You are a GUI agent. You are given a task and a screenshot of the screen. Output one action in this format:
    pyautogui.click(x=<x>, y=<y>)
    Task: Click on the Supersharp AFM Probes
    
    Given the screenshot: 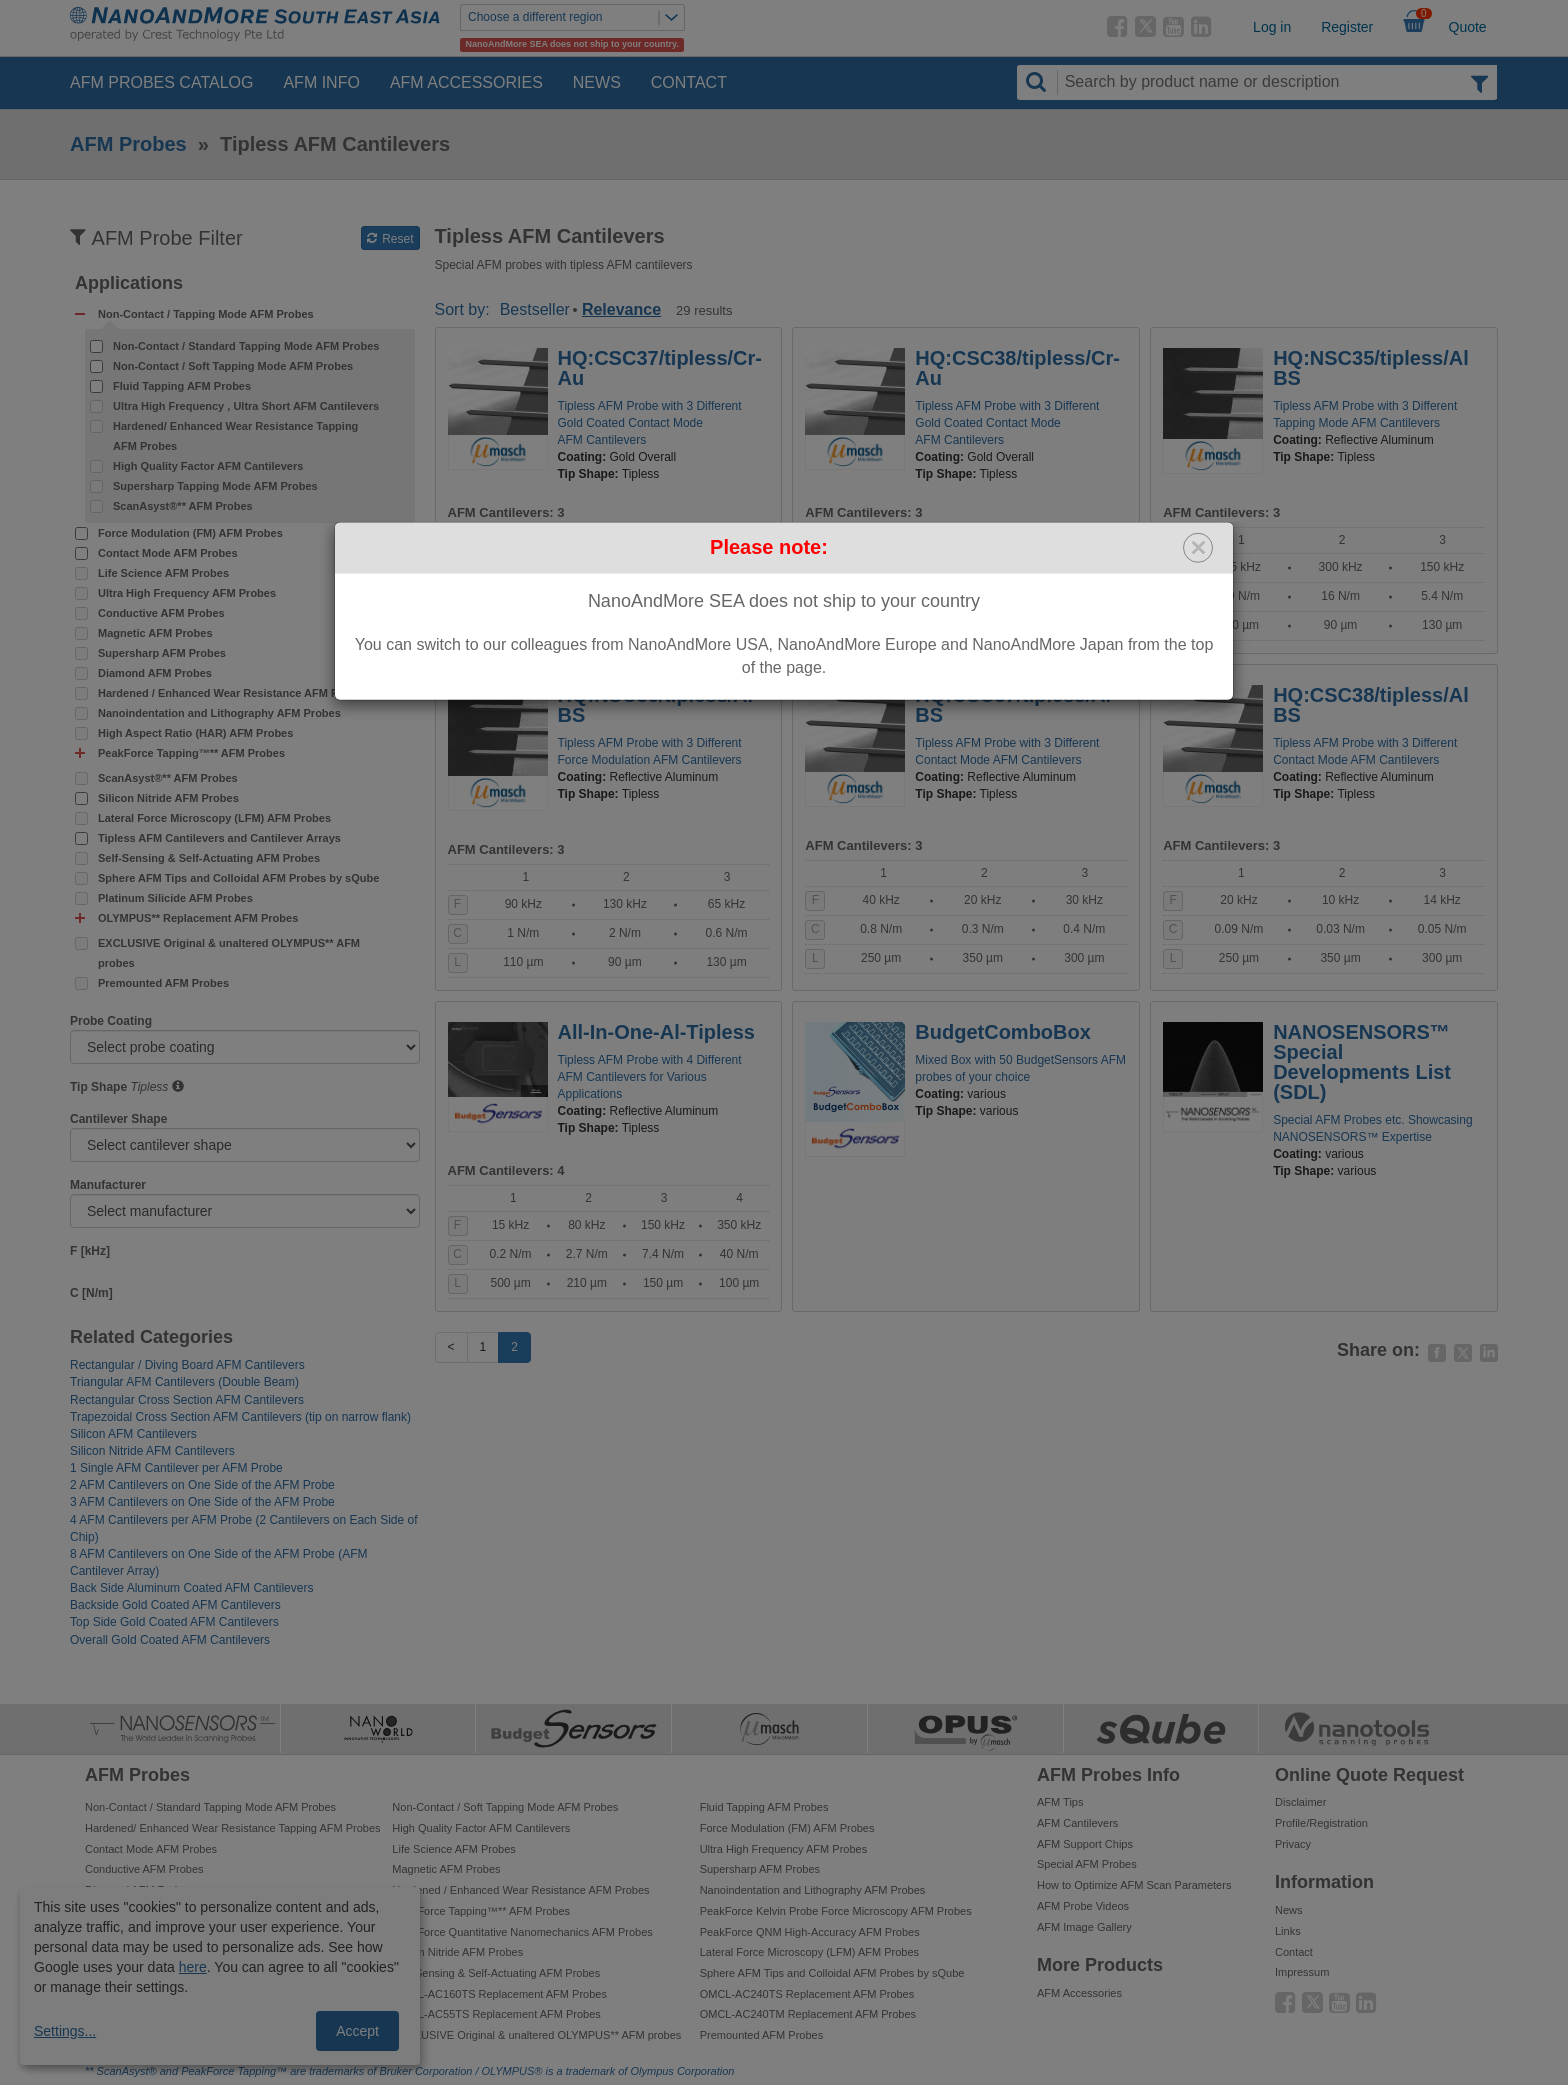 What is the action you would take?
    pyautogui.click(x=162, y=653)
    